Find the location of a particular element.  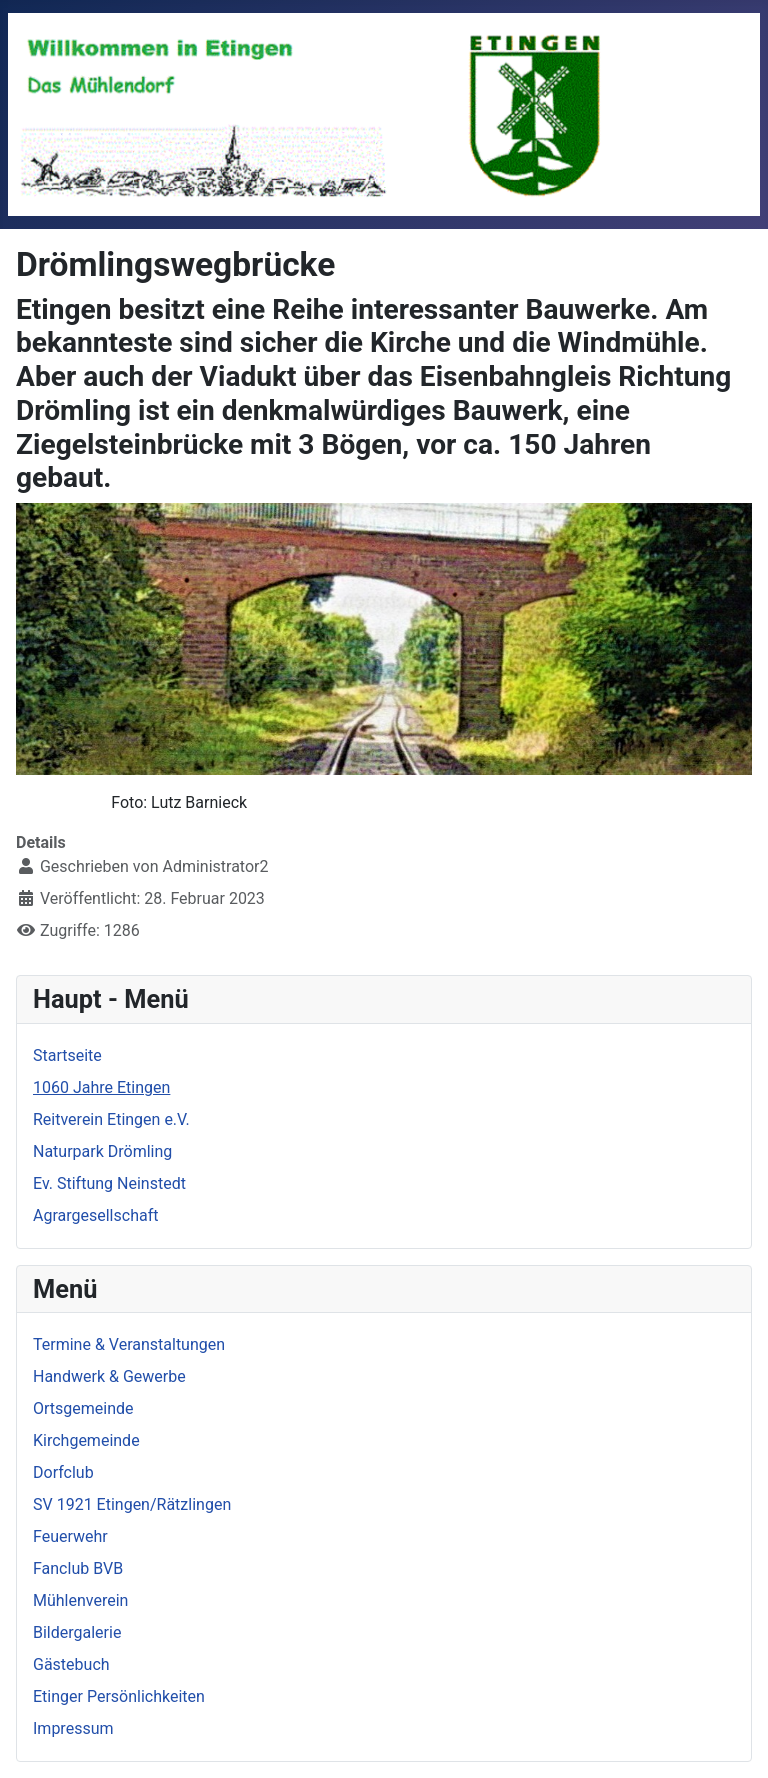

Bildergalerie is located at coordinates (77, 1632).